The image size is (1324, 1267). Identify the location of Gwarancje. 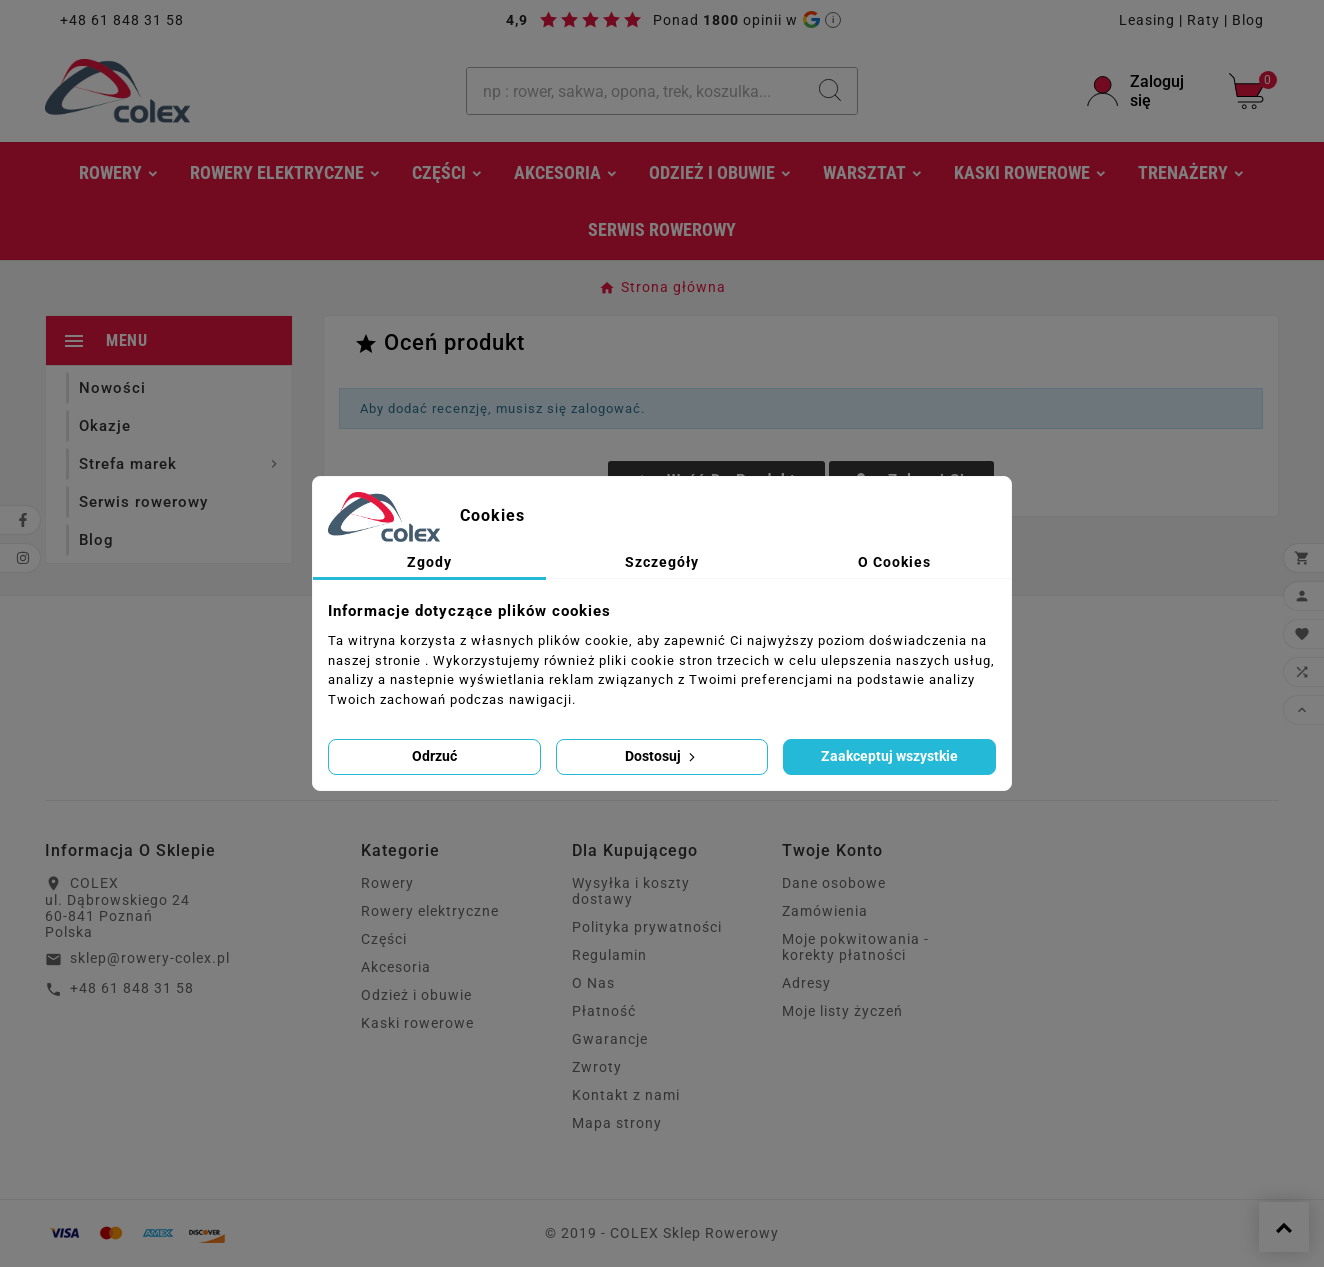
(610, 1039).